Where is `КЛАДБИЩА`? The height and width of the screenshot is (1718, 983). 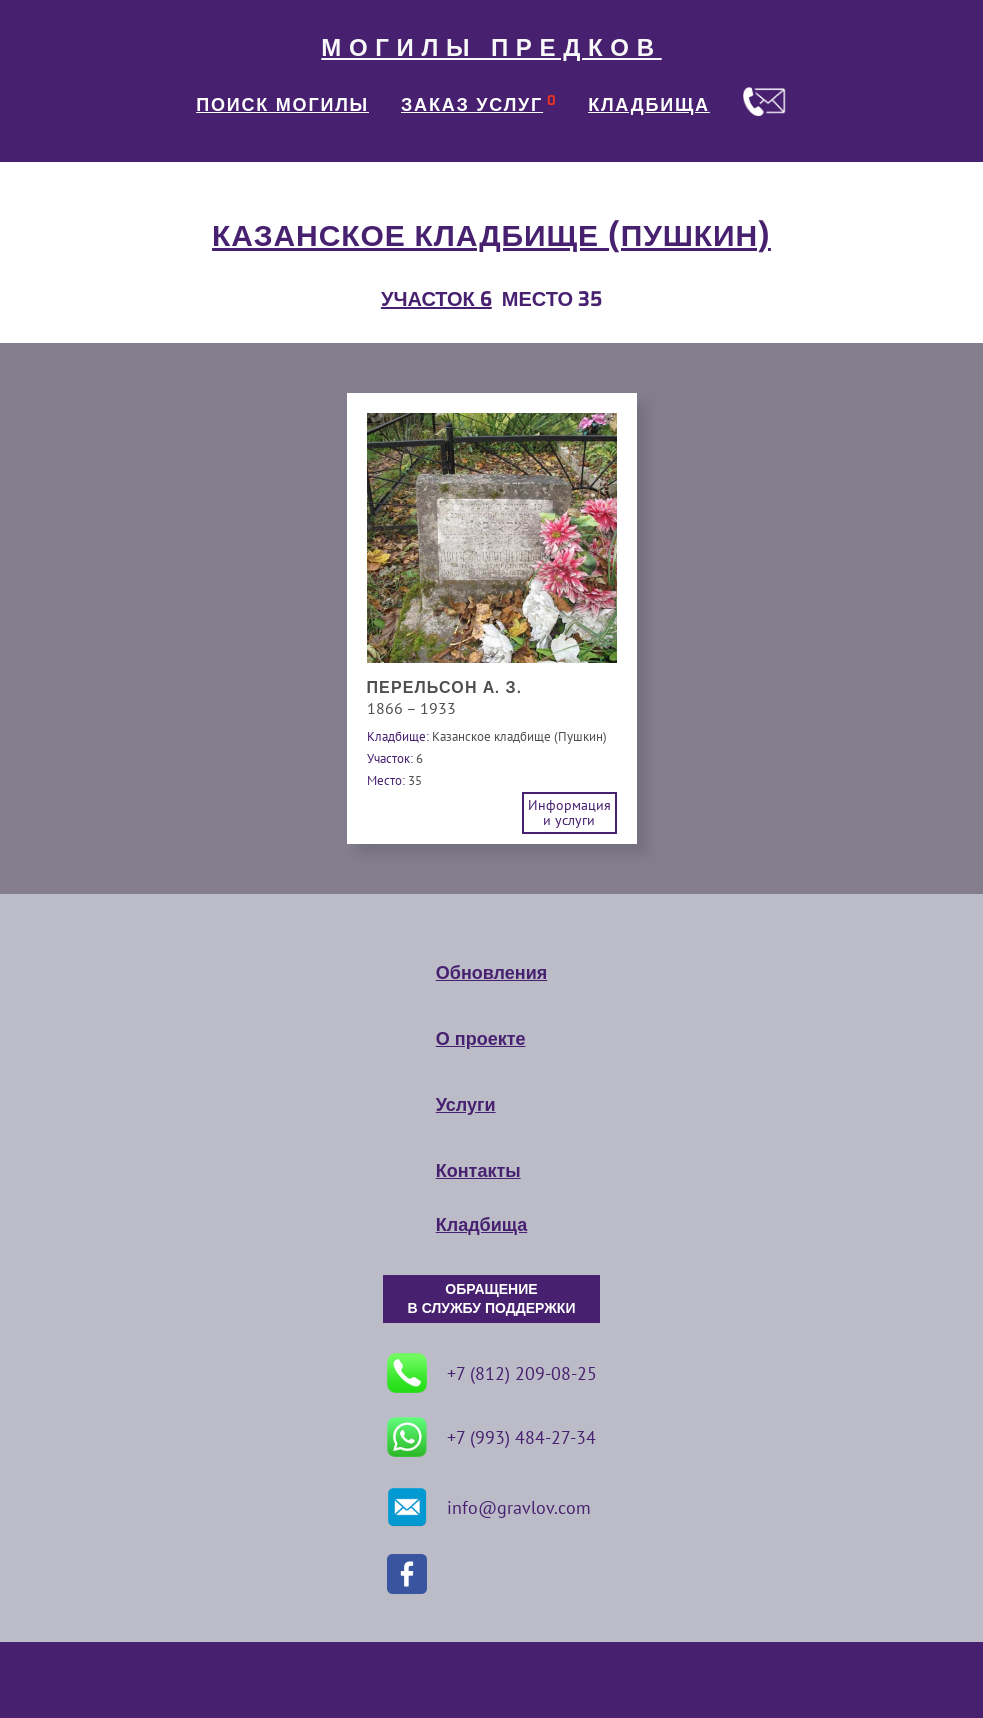 КЛАДБИЩА is located at coordinates (649, 105).